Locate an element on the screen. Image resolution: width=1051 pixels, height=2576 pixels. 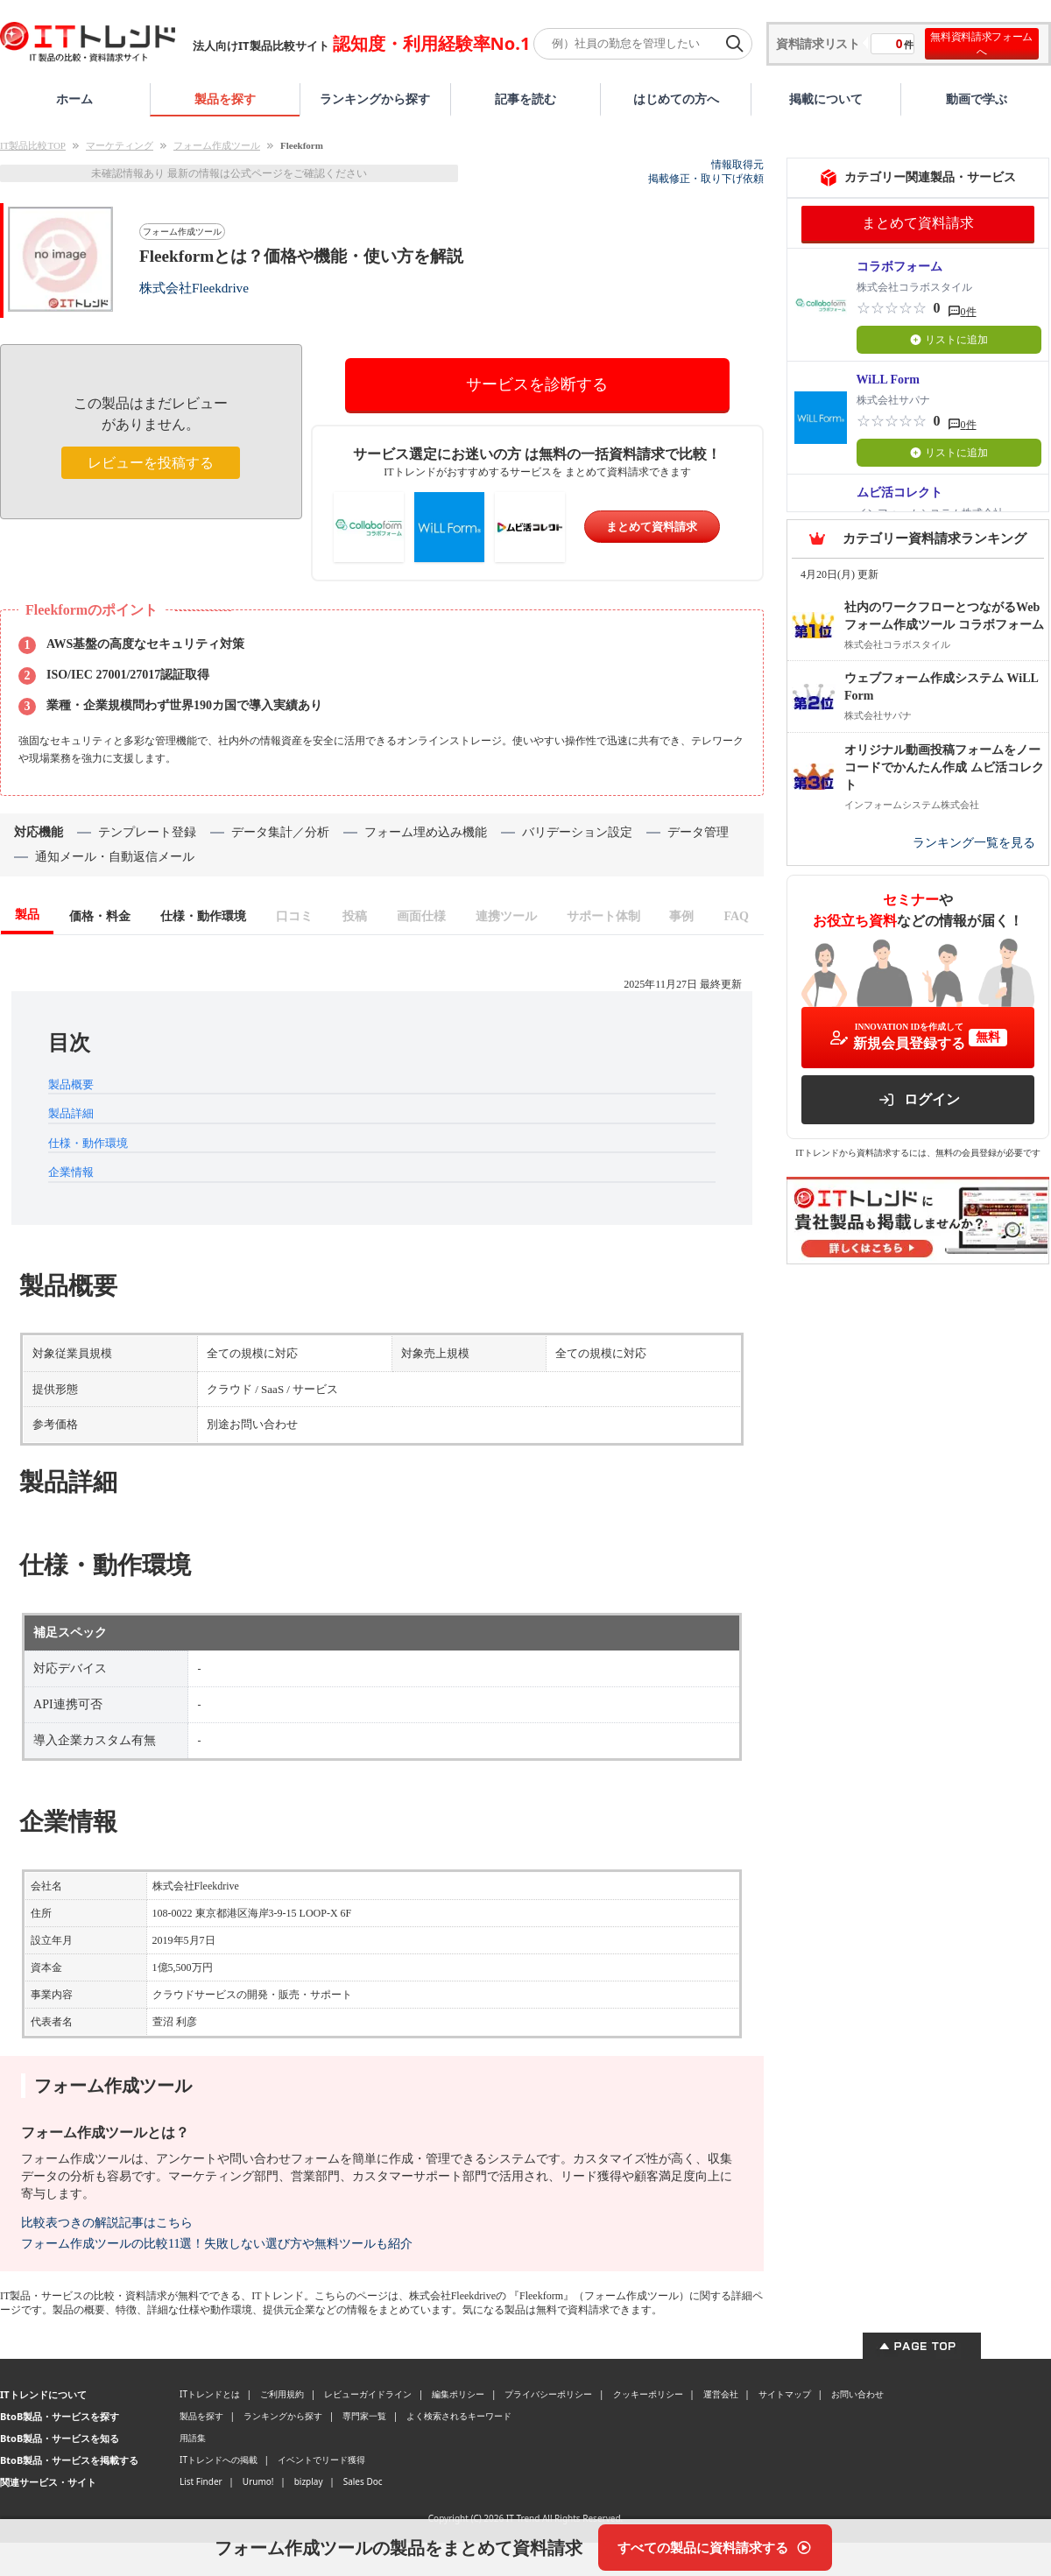
無料資料請求フォームへ is located at coordinates (981, 44).